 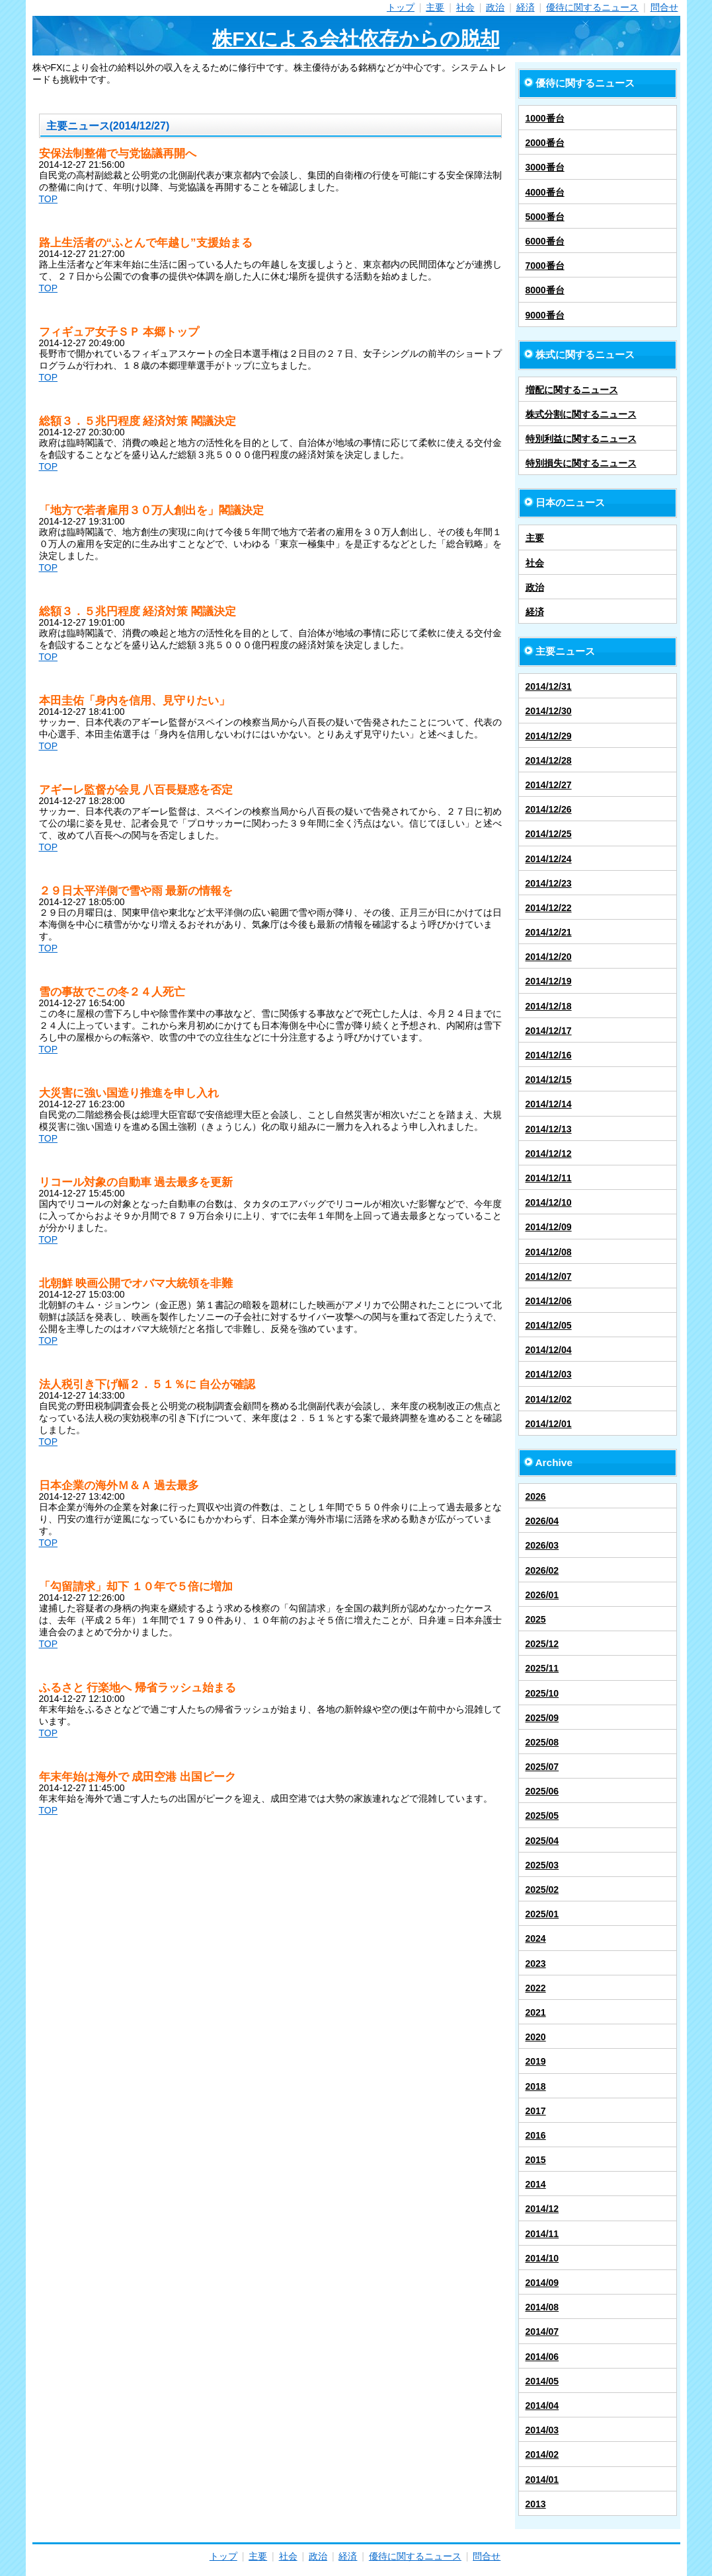 I want to click on 2014/12/30, so click(x=549, y=711).